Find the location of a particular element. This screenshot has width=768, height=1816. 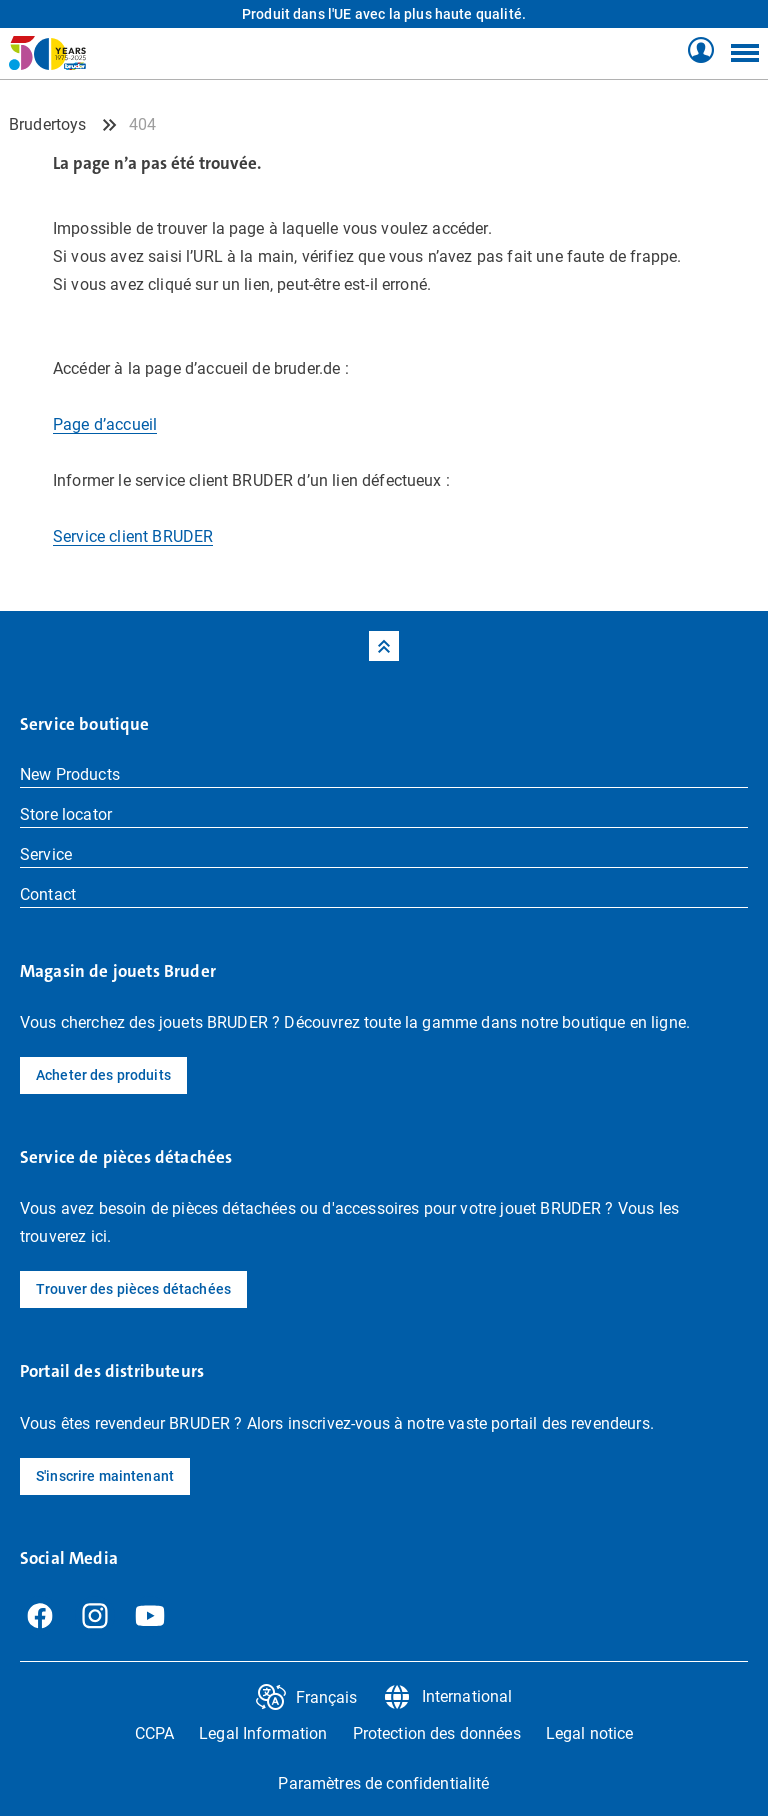

CCPA is located at coordinates (155, 1733).